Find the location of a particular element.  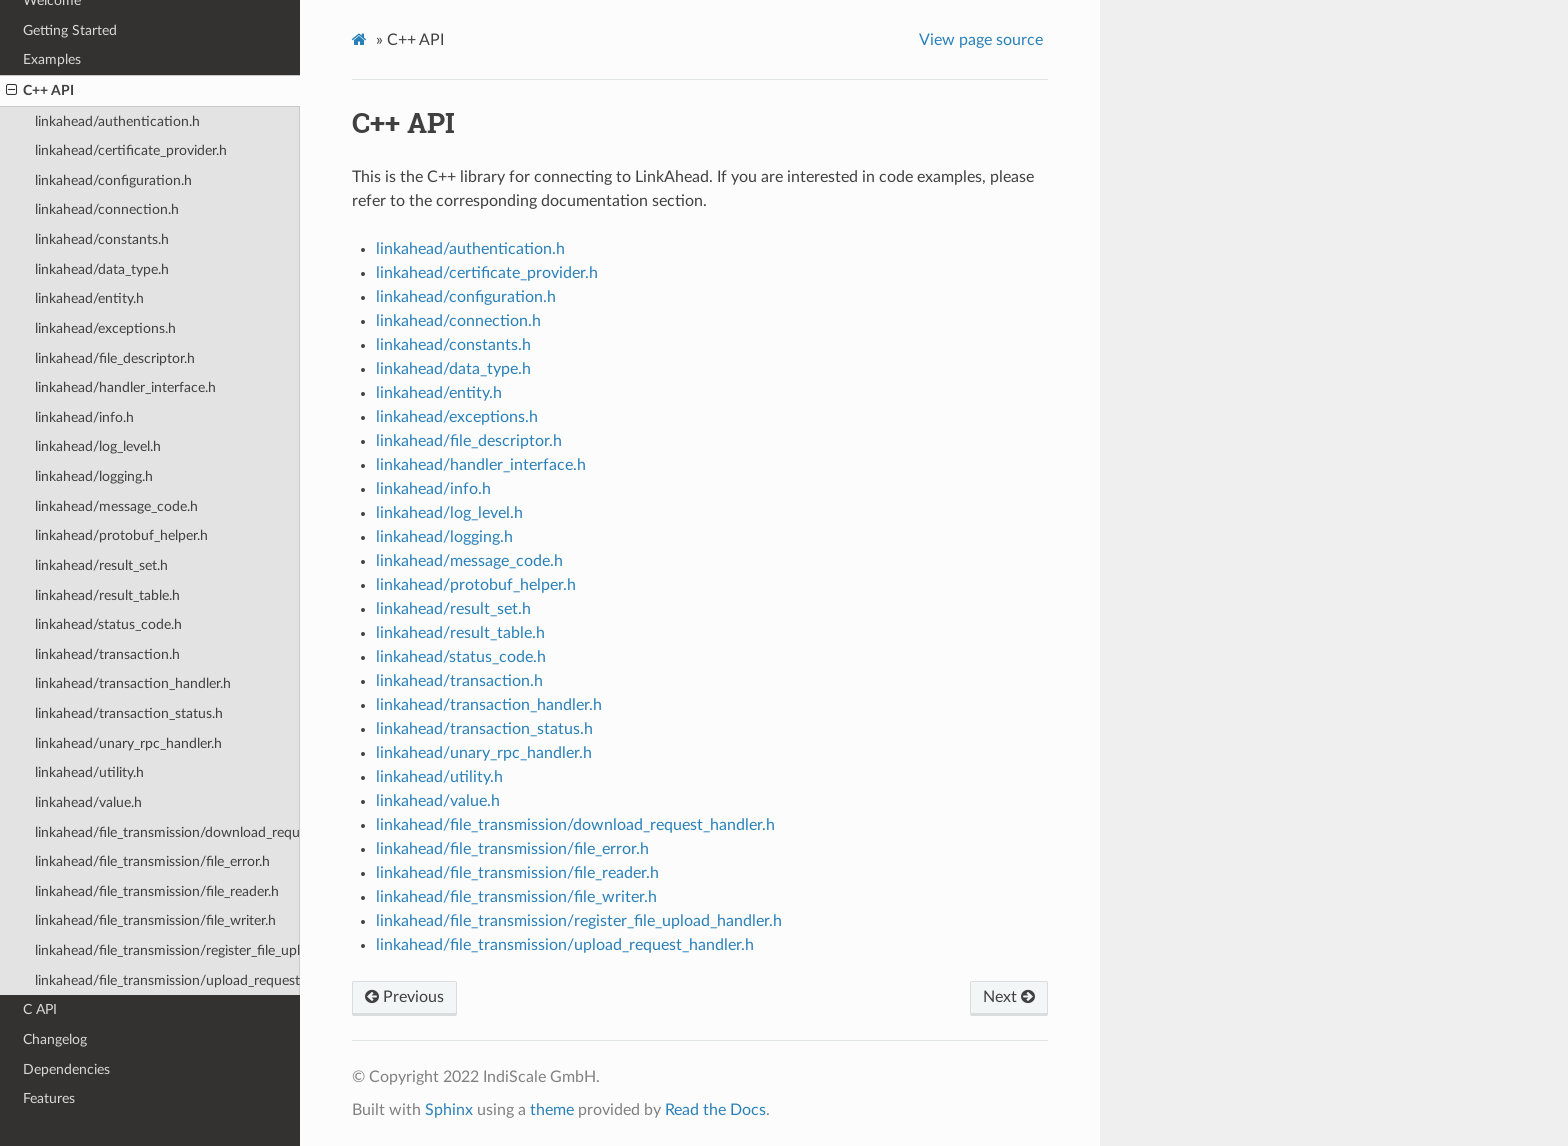

linkahead/info.h is located at coordinates (84, 417).